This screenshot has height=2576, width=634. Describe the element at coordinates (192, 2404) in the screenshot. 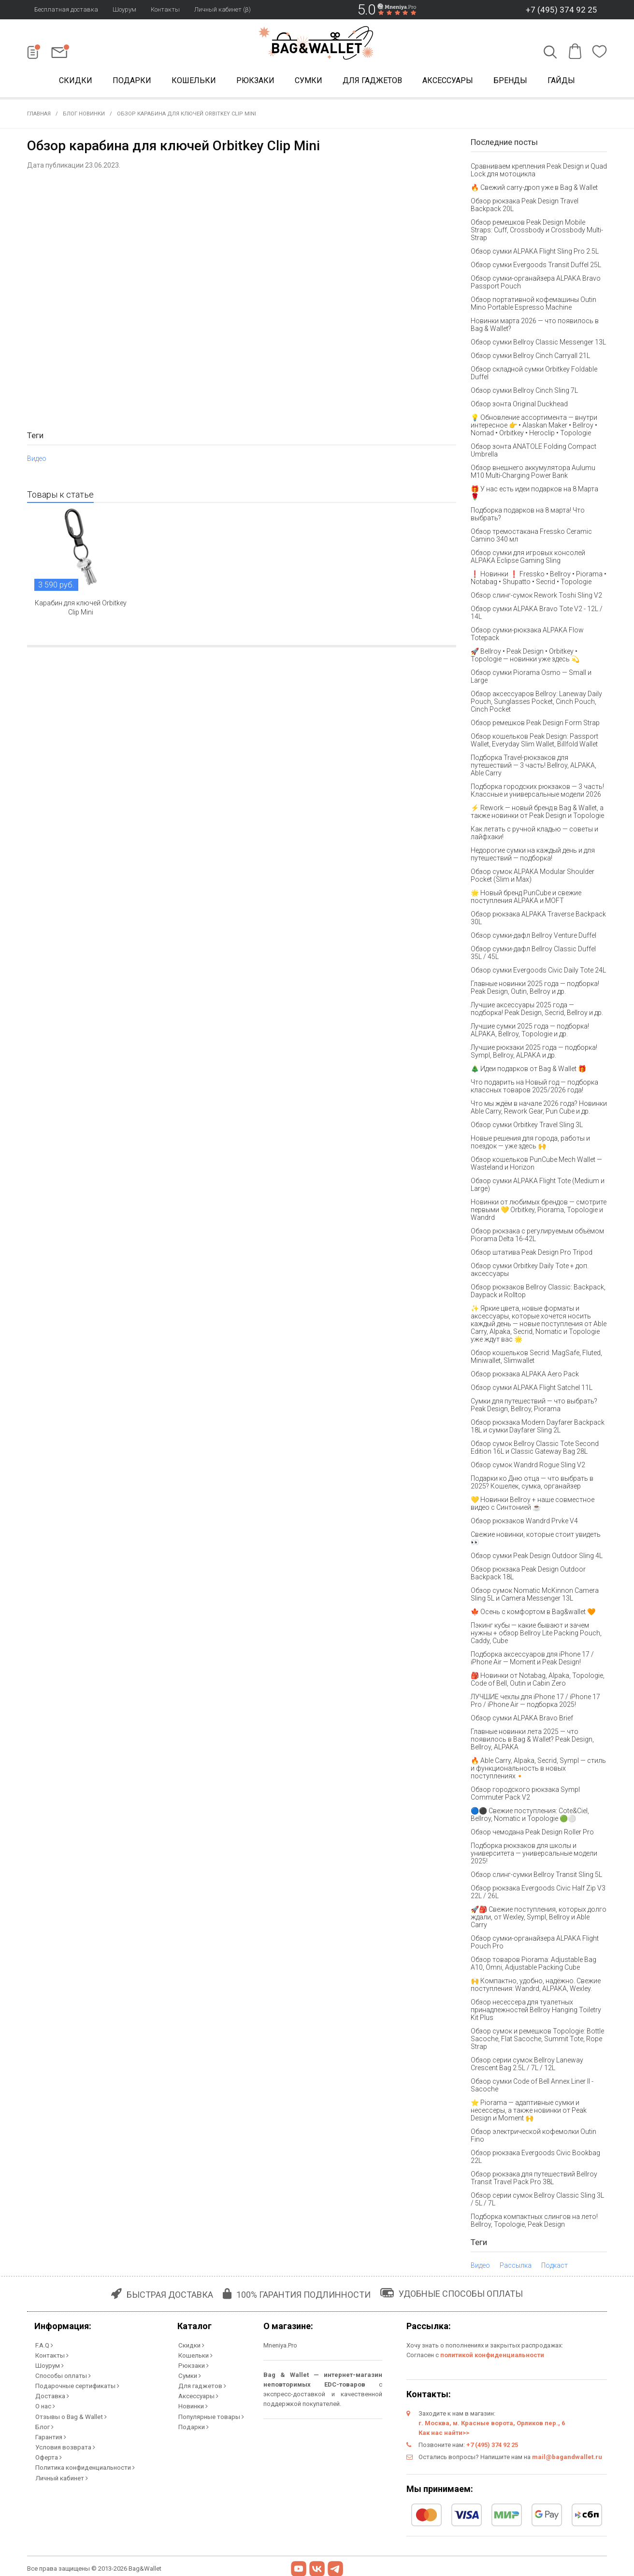

I see `Новинки` at that location.